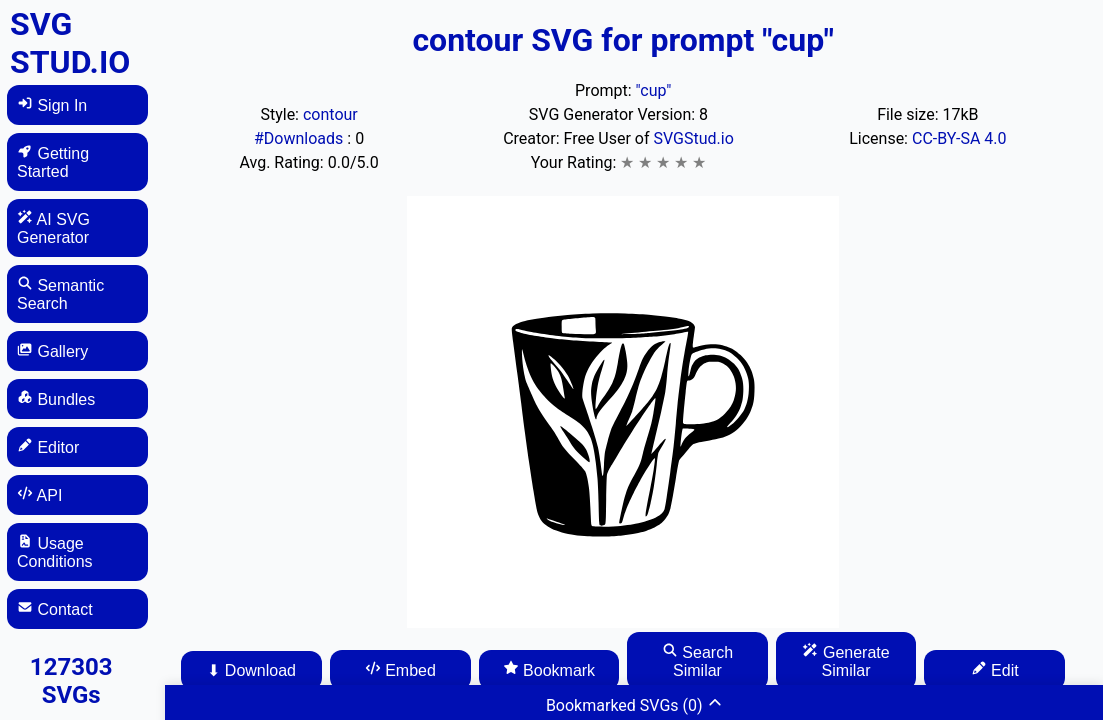  What do you see at coordinates (654, 90) in the screenshot?
I see `"cup"` at bounding box center [654, 90].